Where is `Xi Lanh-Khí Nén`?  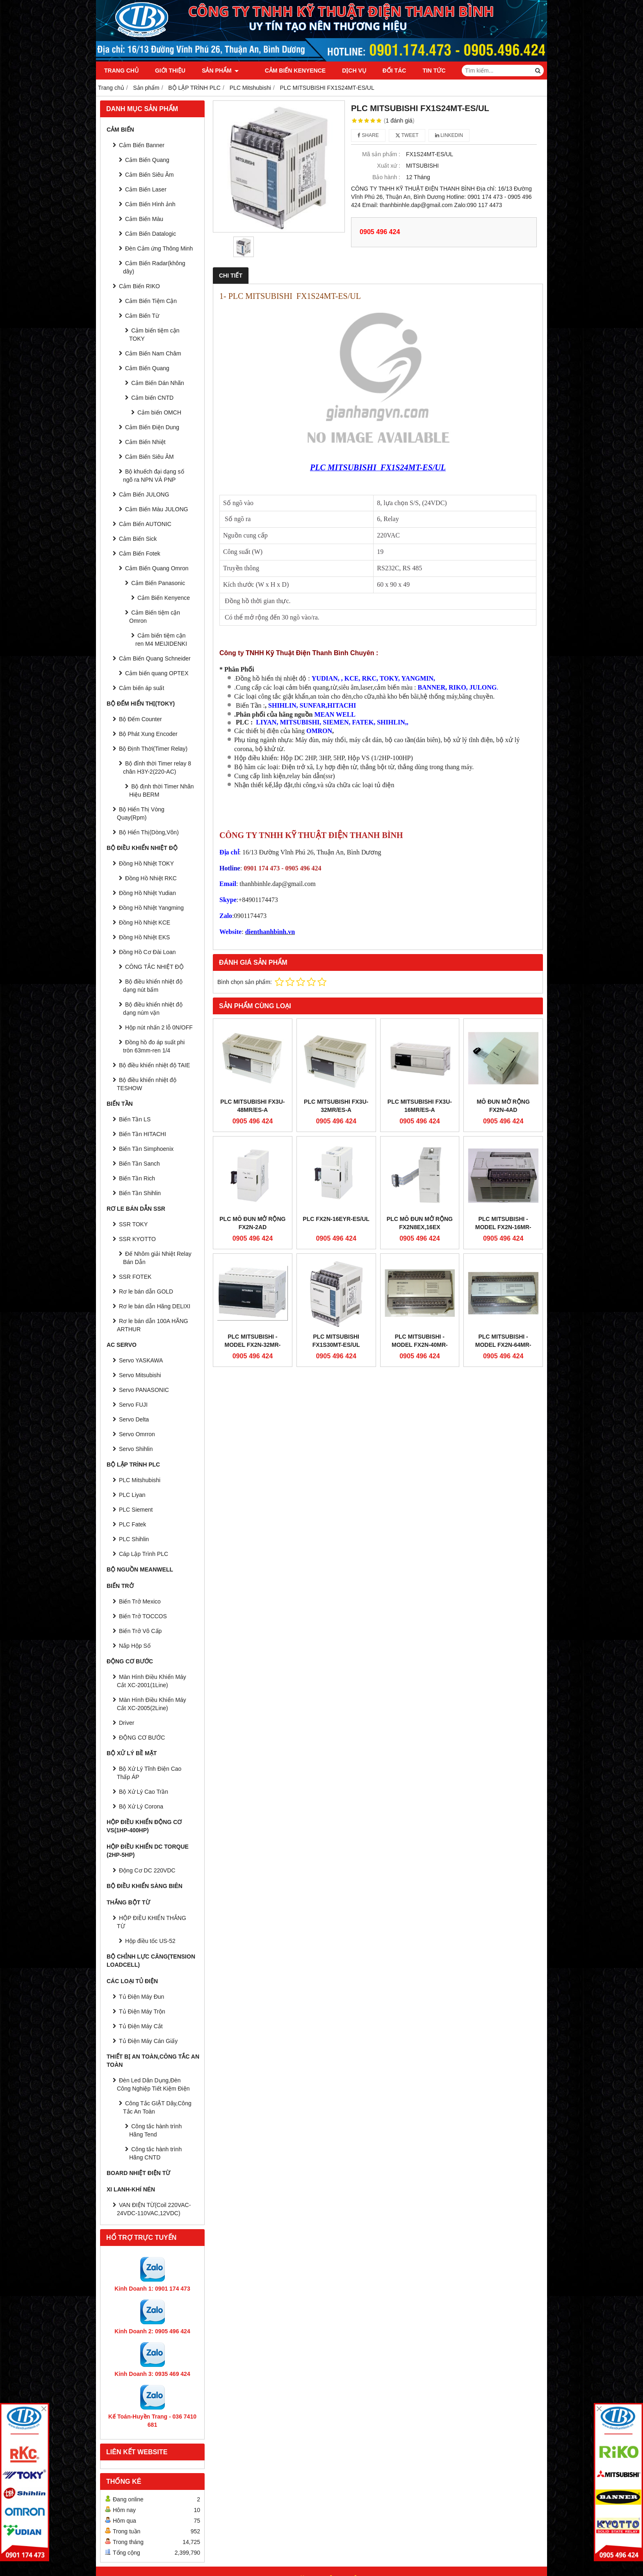 Xi Lanh-Khí Nén is located at coordinates (131, 2189).